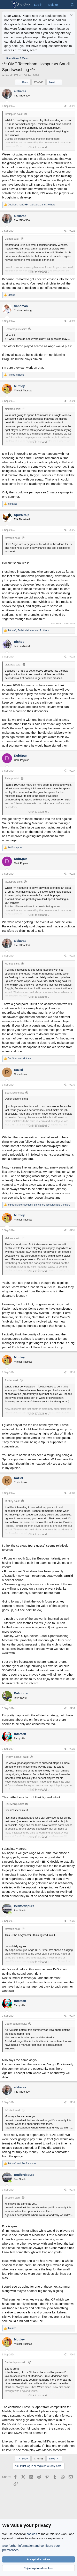  What do you see at coordinates (54, 82) in the screenshot?
I see `Next` at bounding box center [54, 82].